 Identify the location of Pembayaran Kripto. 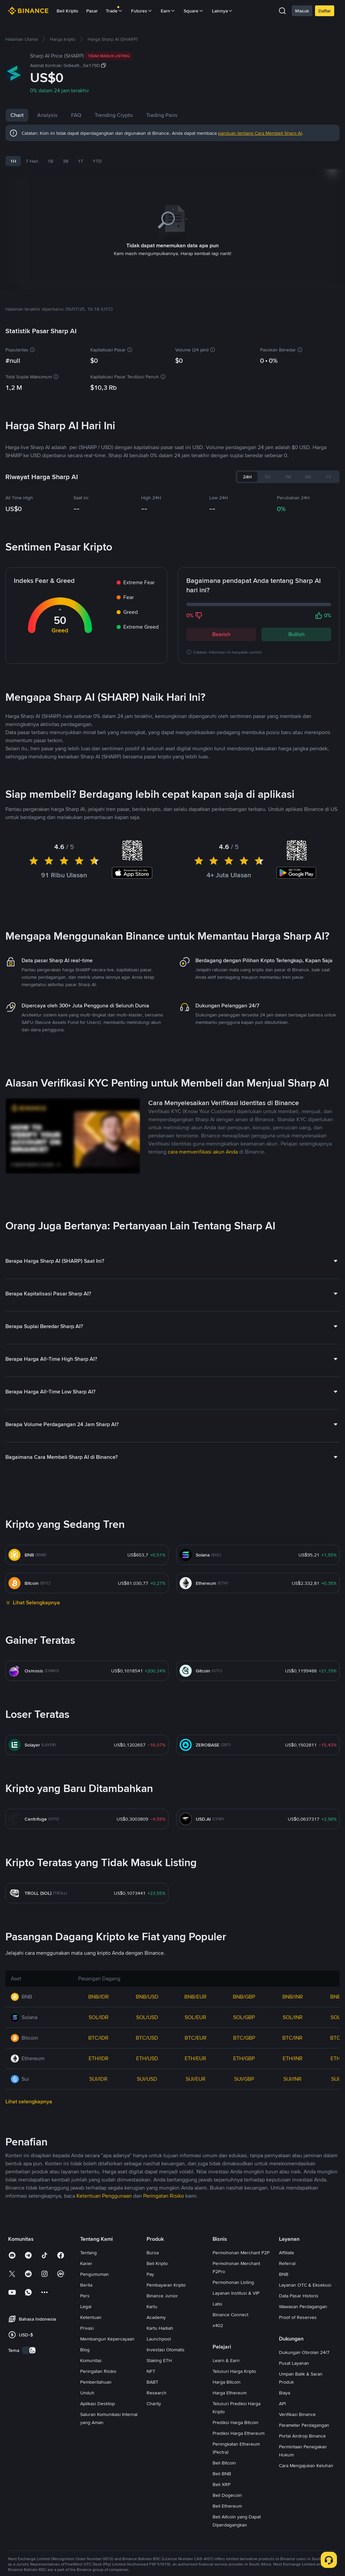
(166, 2407).